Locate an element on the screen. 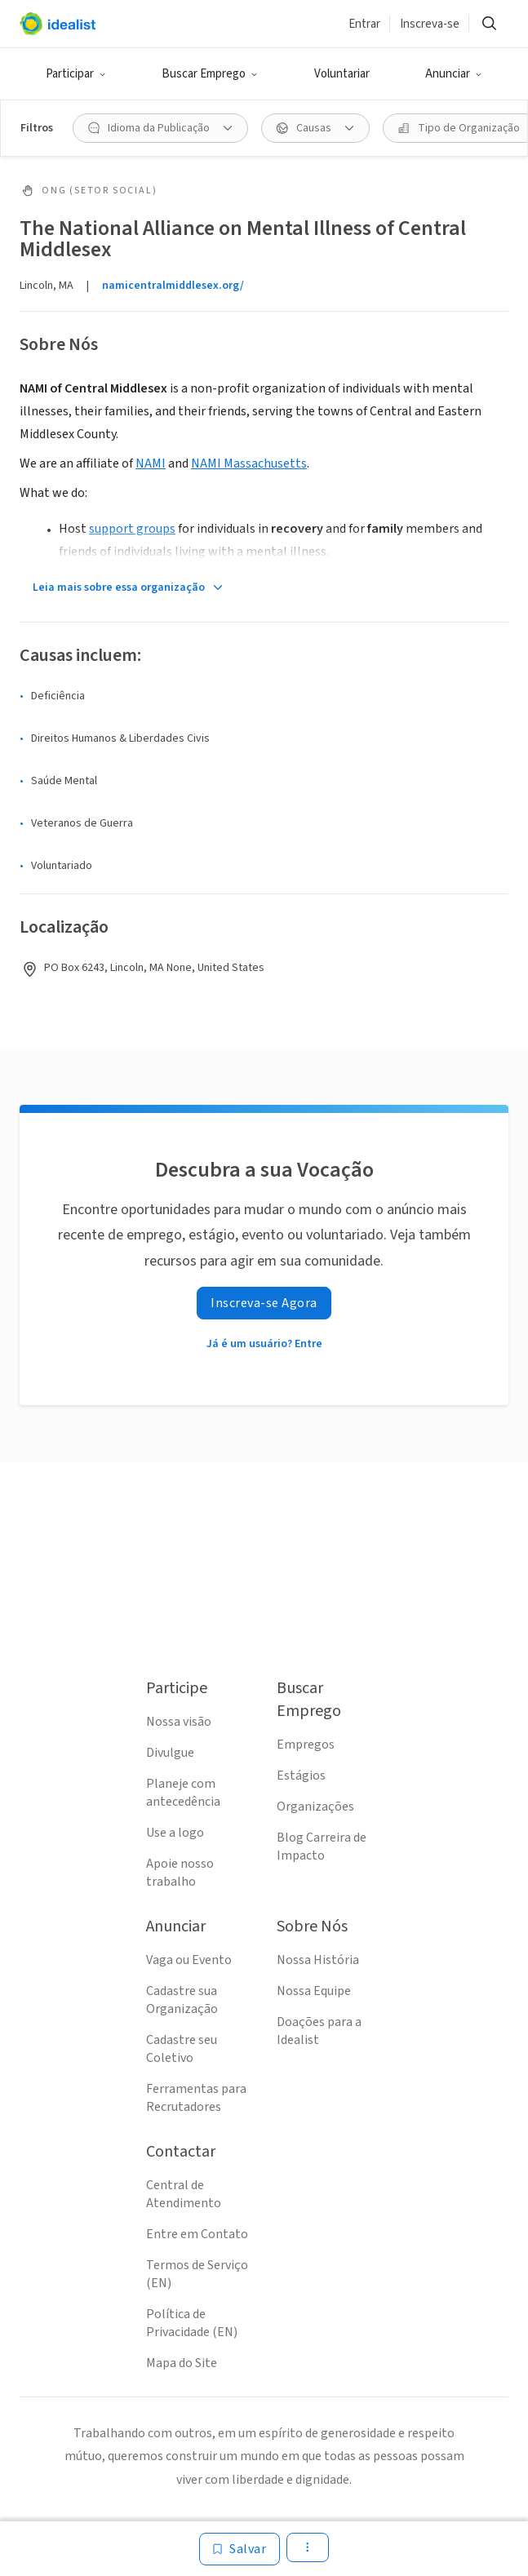 The height and width of the screenshot is (2576, 528). Entrar is located at coordinates (364, 24).